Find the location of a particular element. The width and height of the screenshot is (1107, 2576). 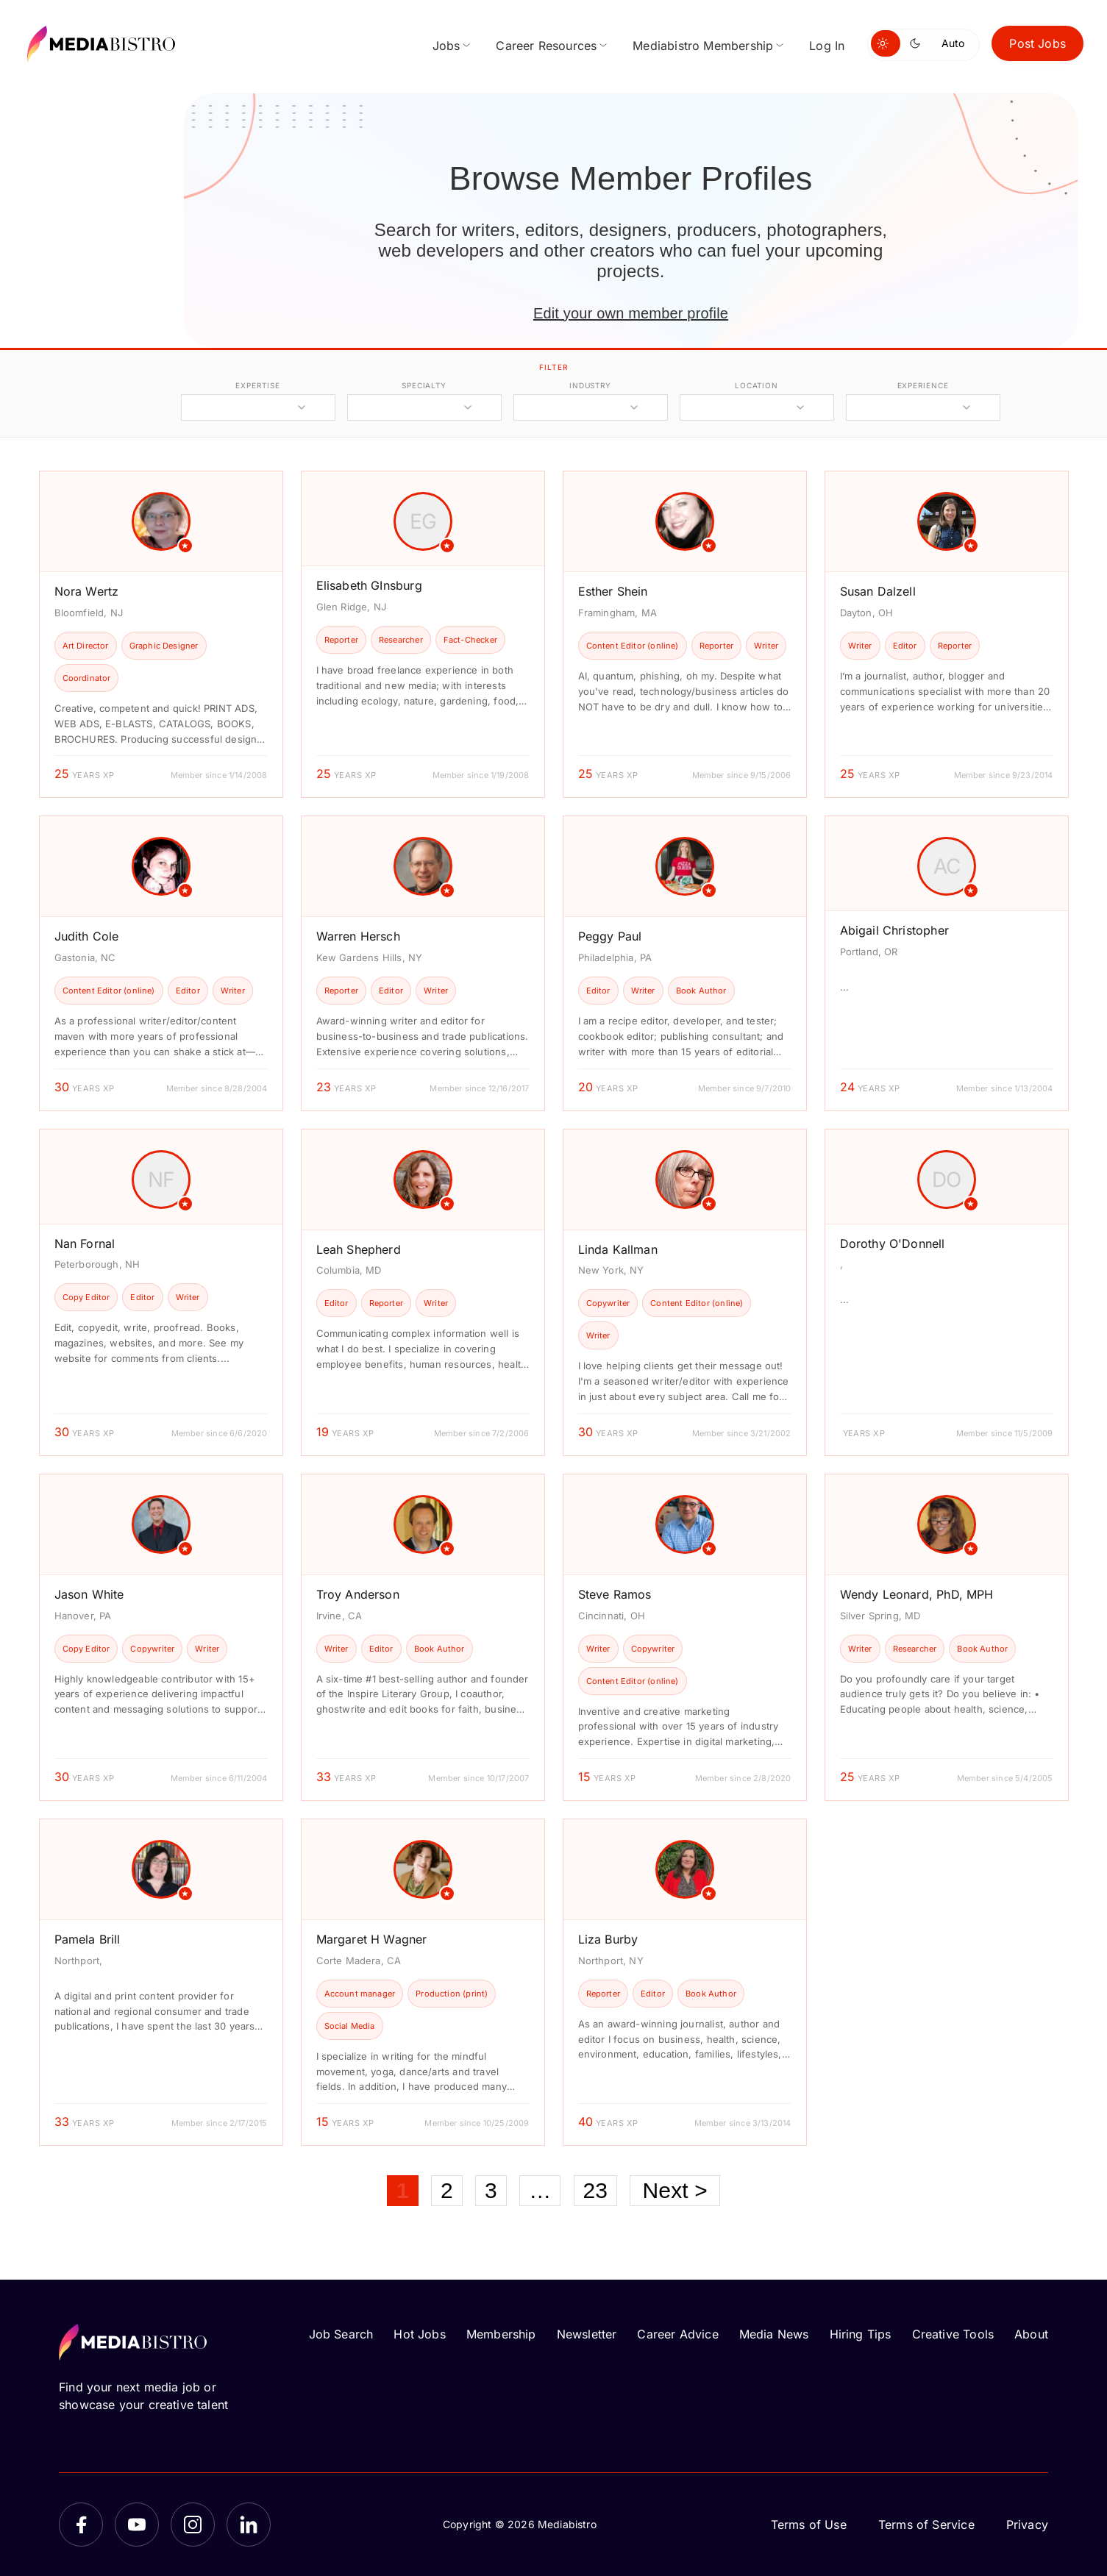

Susan Dalzell is located at coordinates (878, 591).